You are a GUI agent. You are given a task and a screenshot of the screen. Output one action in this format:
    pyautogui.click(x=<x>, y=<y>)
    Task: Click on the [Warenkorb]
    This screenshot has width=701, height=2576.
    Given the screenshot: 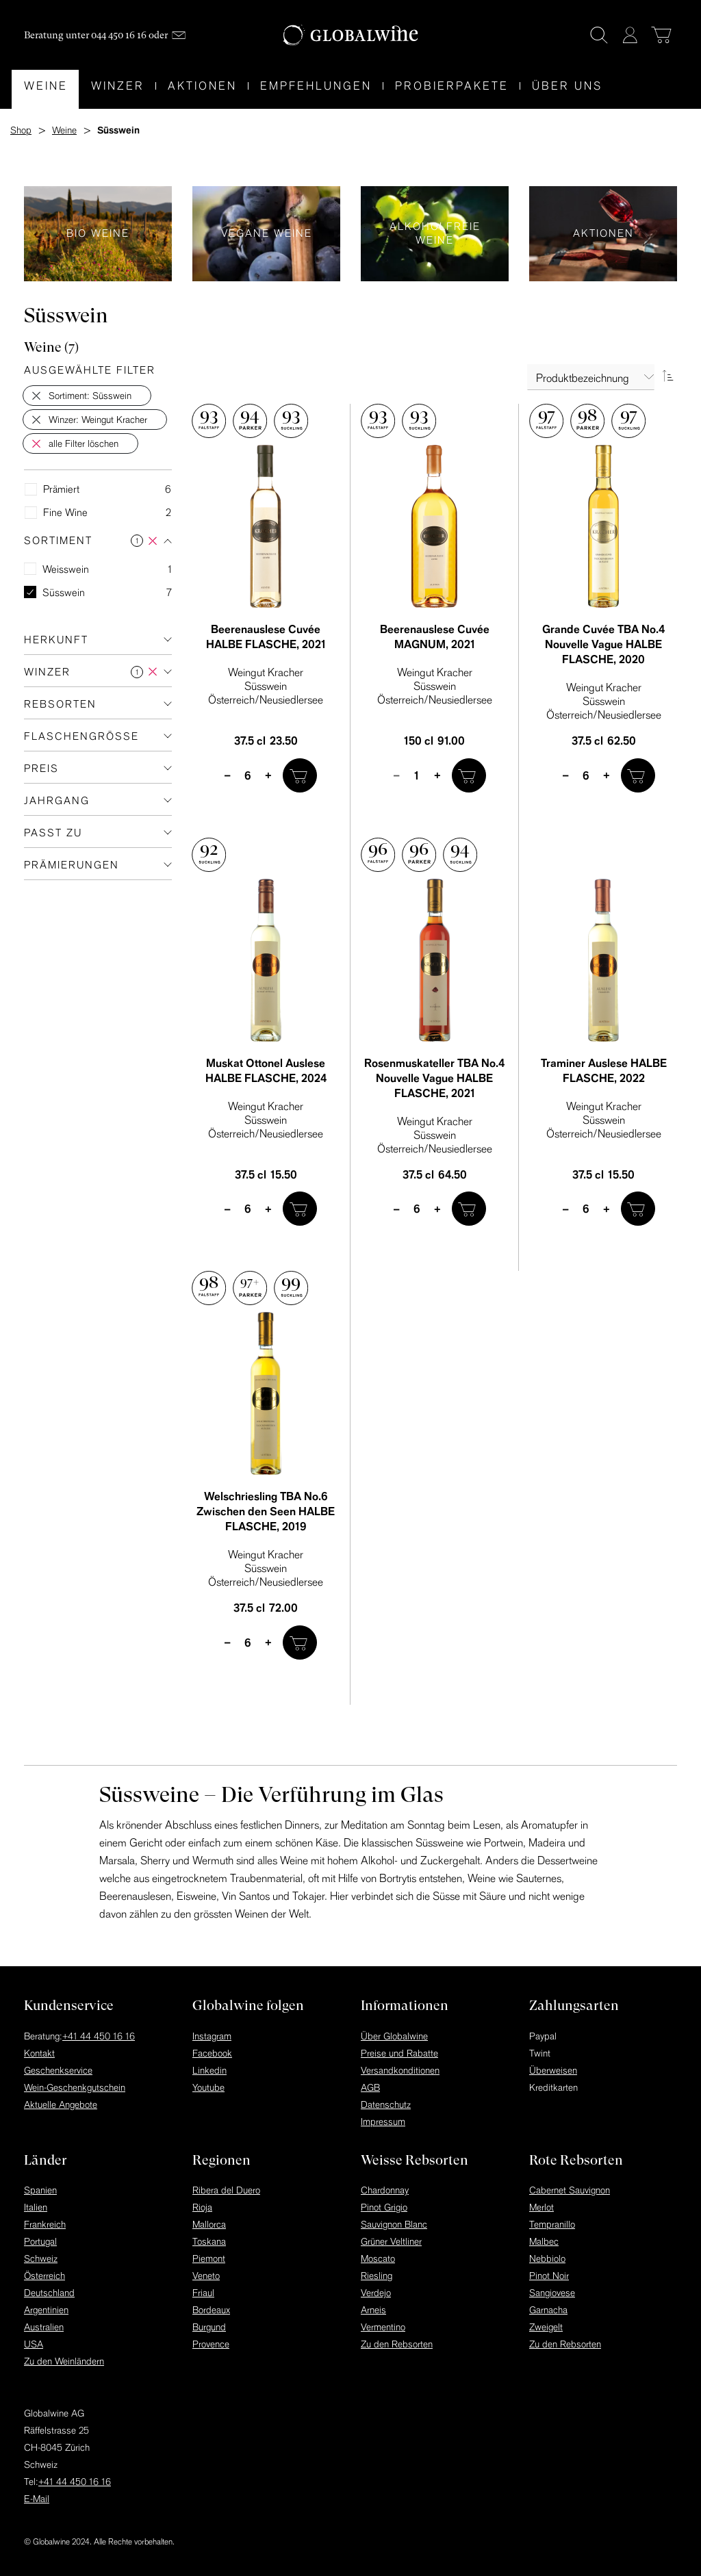 What is the action you would take?
    pyautogui.click(x=661, y=35)
    